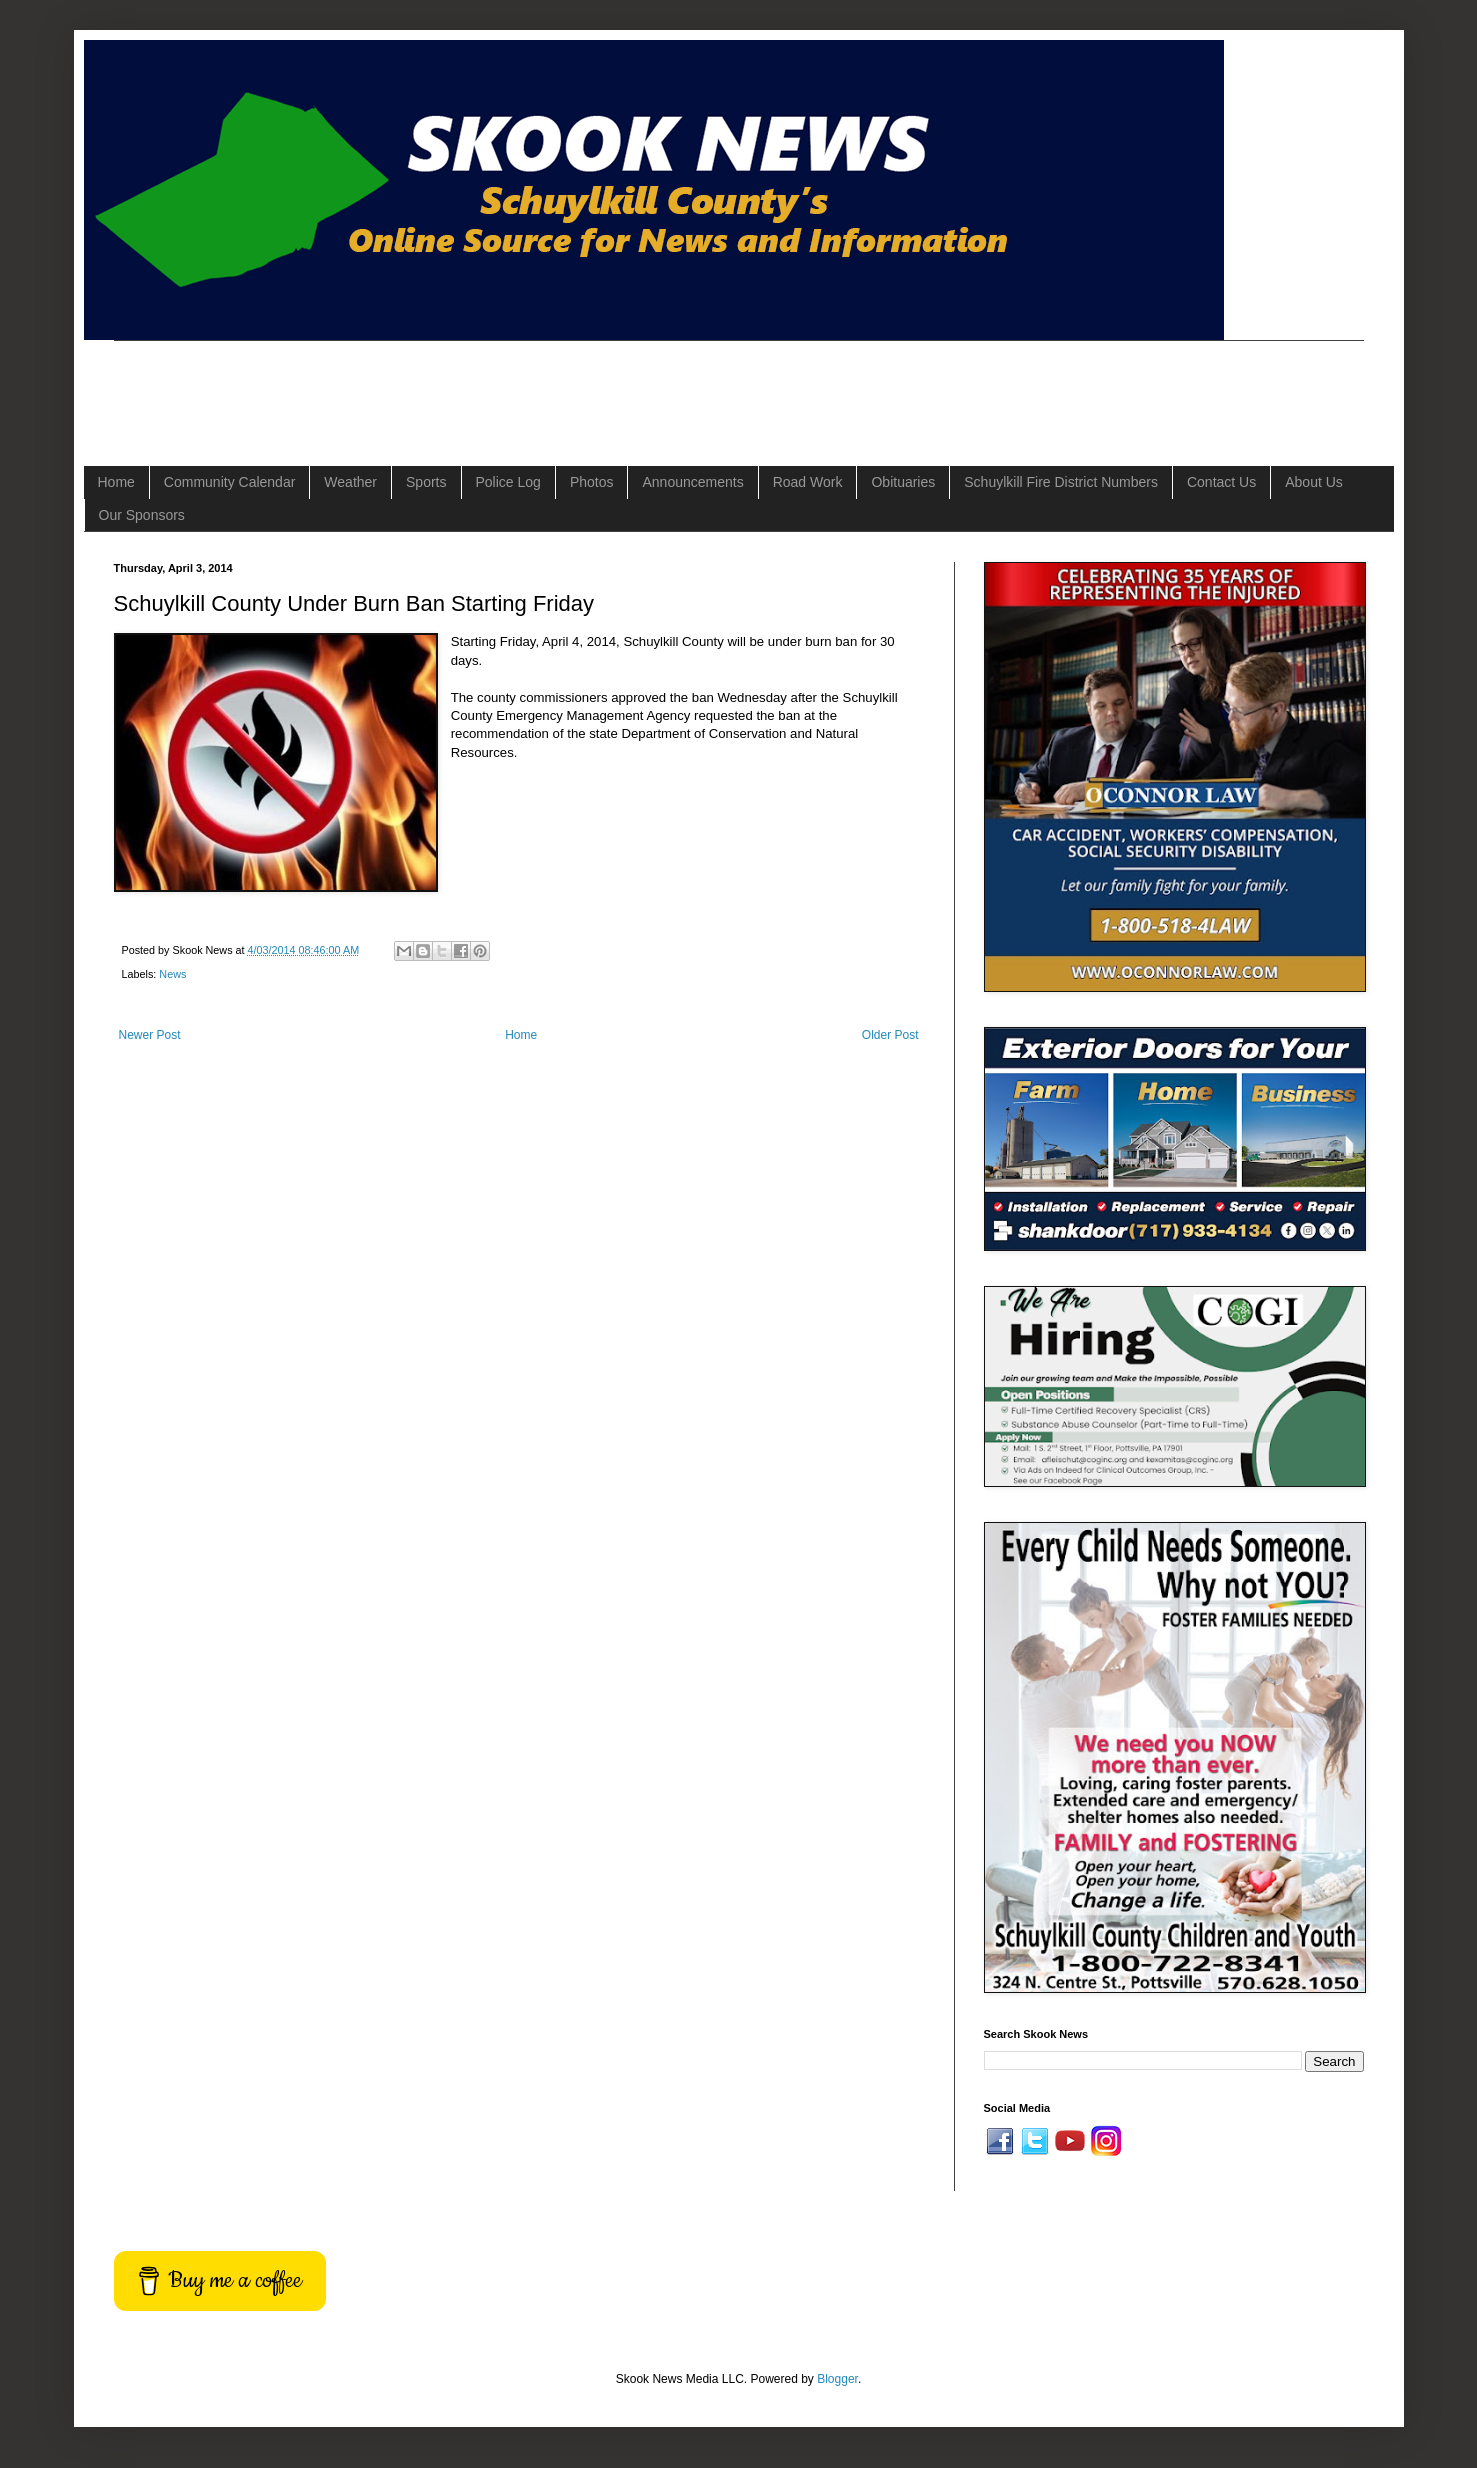  Describe the element at coordinates (1314, 482) in the screenshot. I see `About Us` at that location.